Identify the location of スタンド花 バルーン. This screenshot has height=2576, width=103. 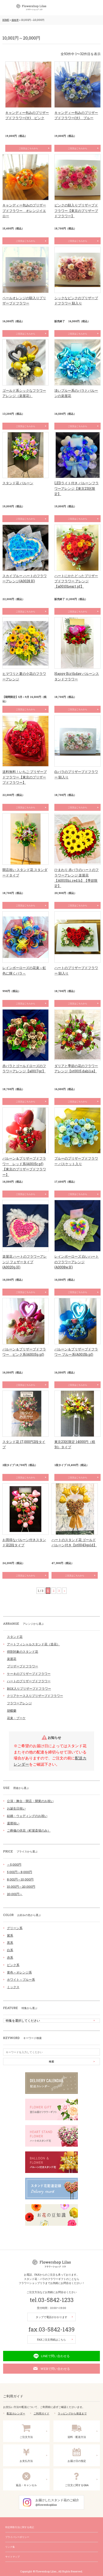
(17, 483).